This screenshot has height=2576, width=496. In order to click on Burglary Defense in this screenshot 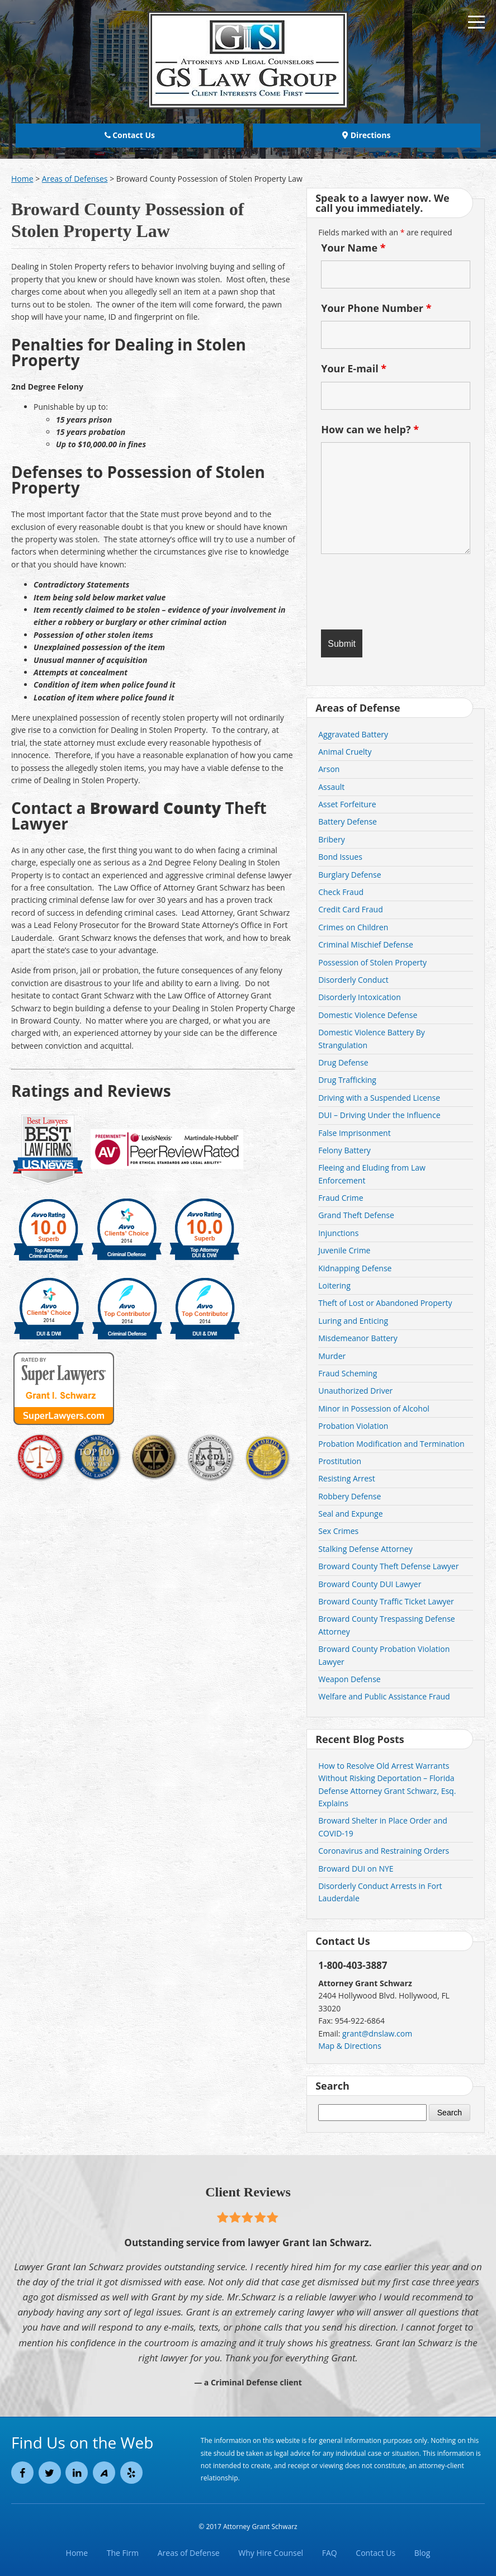, I will do `click(349, 874)`.